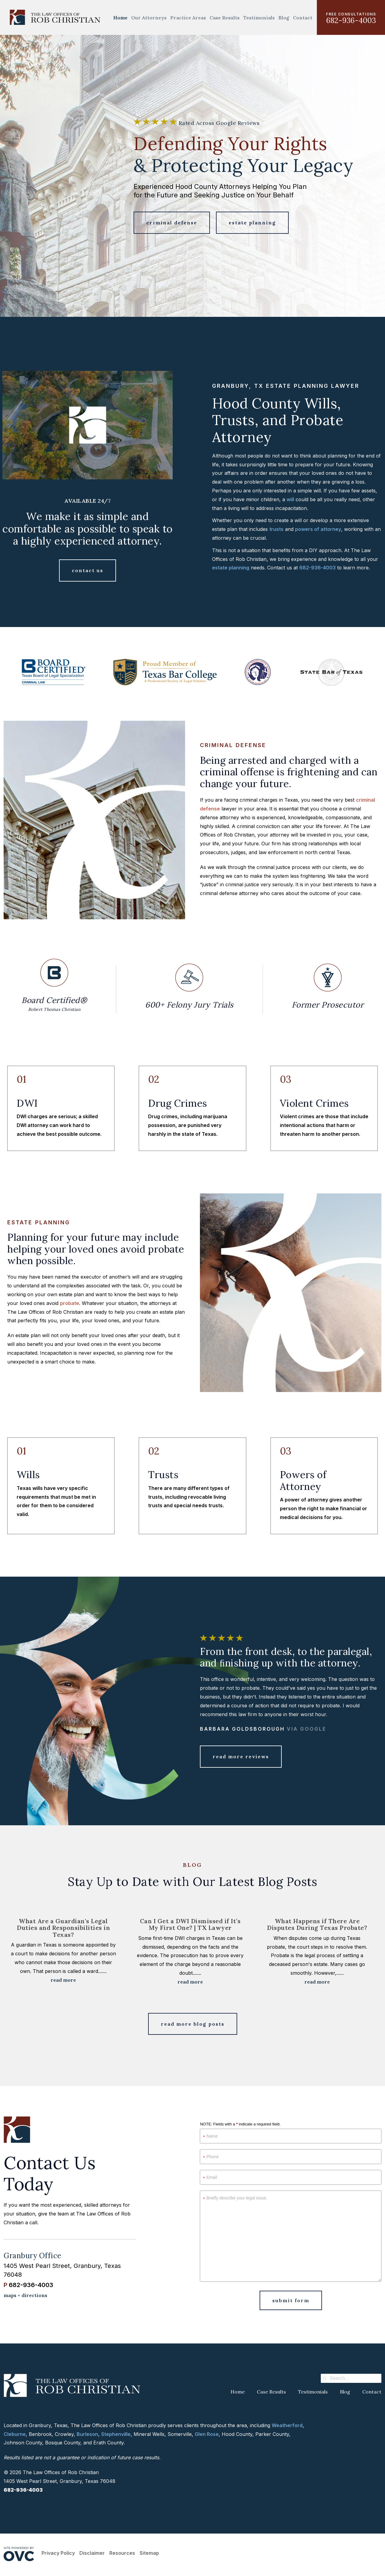  Describe the element at coordinates (259, 18) in the screenshot. I see `Testimonials` at that location.